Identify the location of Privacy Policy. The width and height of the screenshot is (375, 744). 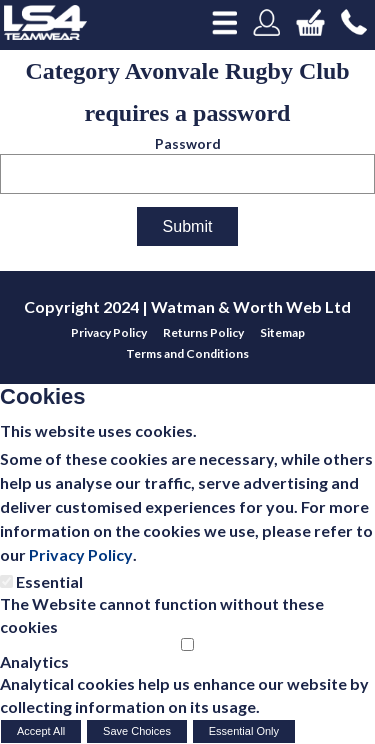
(81, 554).